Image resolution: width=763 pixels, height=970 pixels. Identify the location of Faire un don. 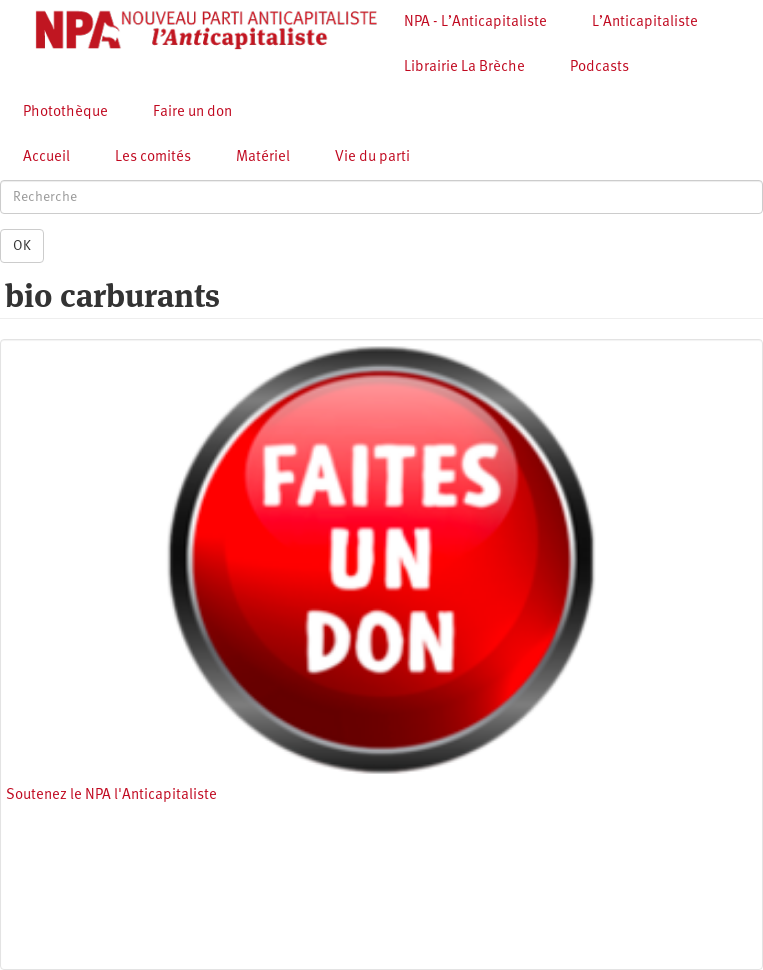
(192, 112).